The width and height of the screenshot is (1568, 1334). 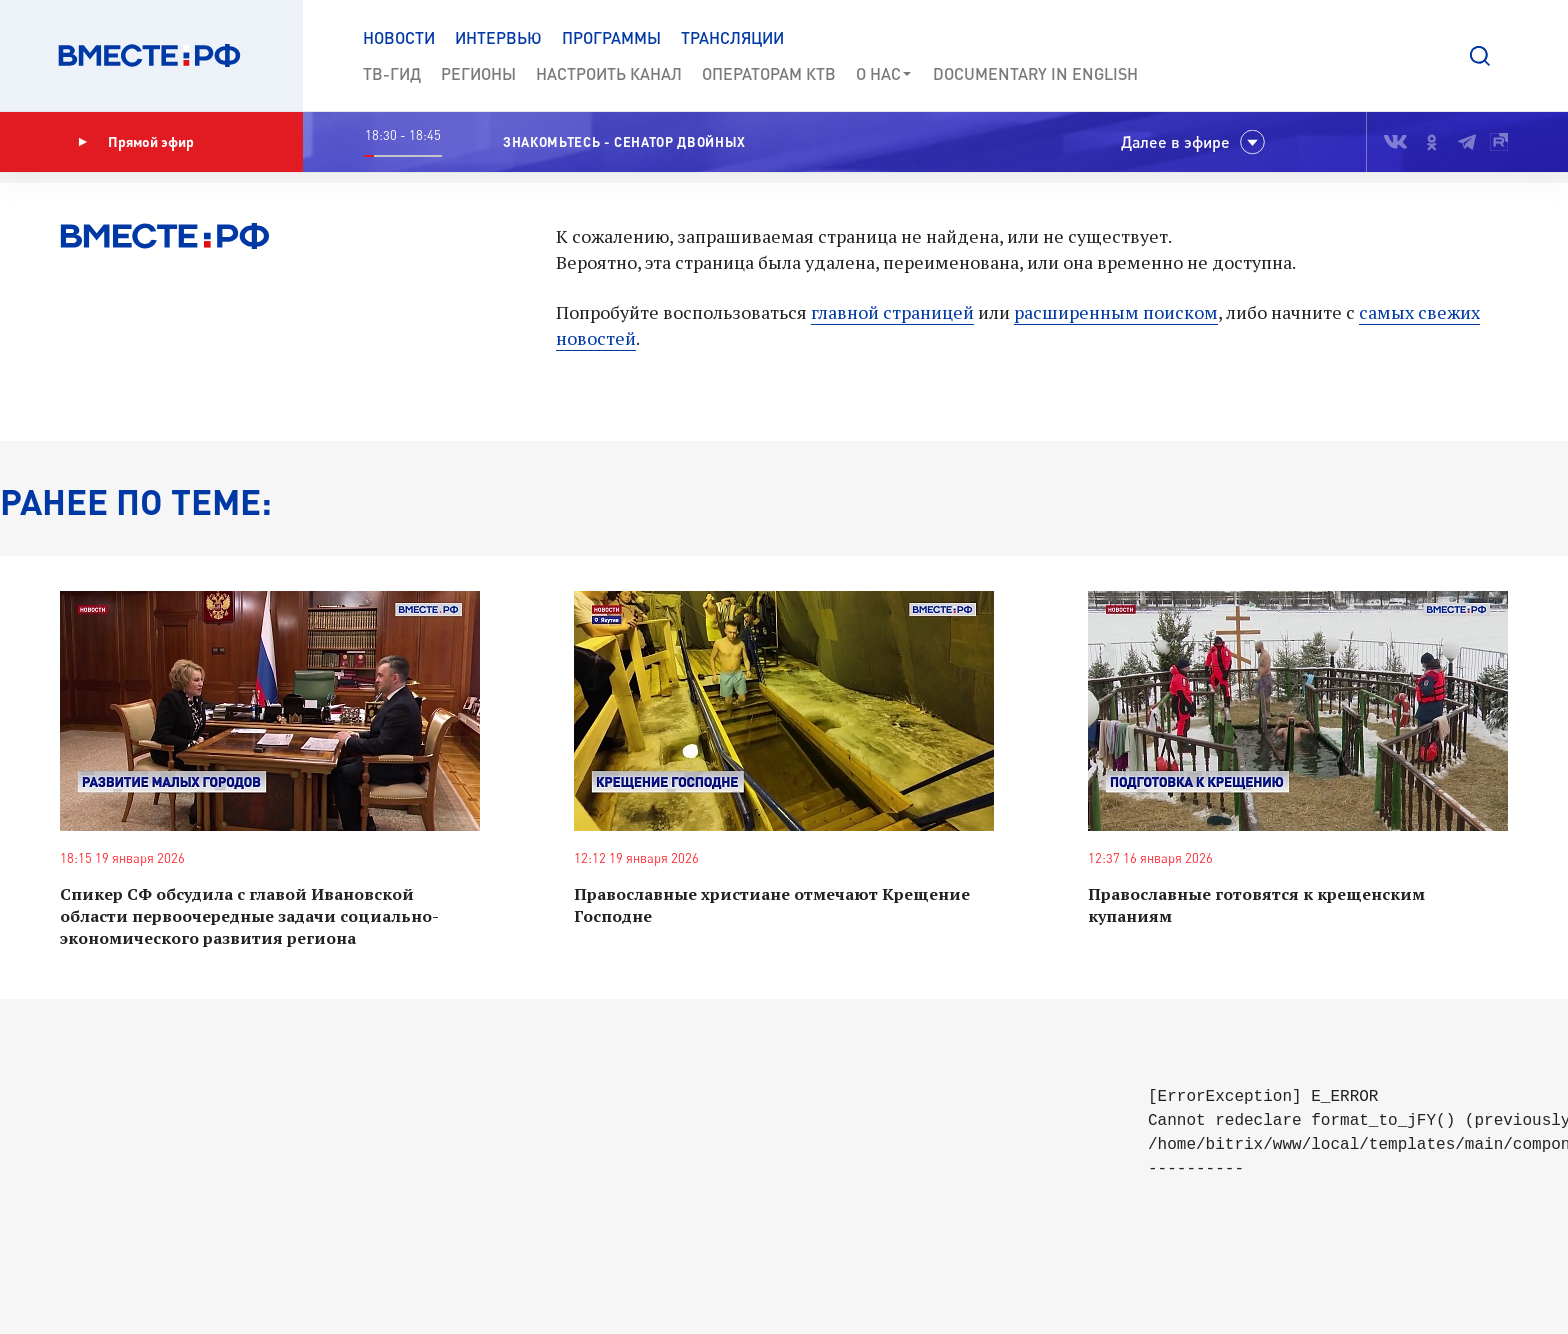 What do you see at coordinates (769, 73) in the screenshot?
I see `Операторам КТВ` at bounding box center [769, 73].